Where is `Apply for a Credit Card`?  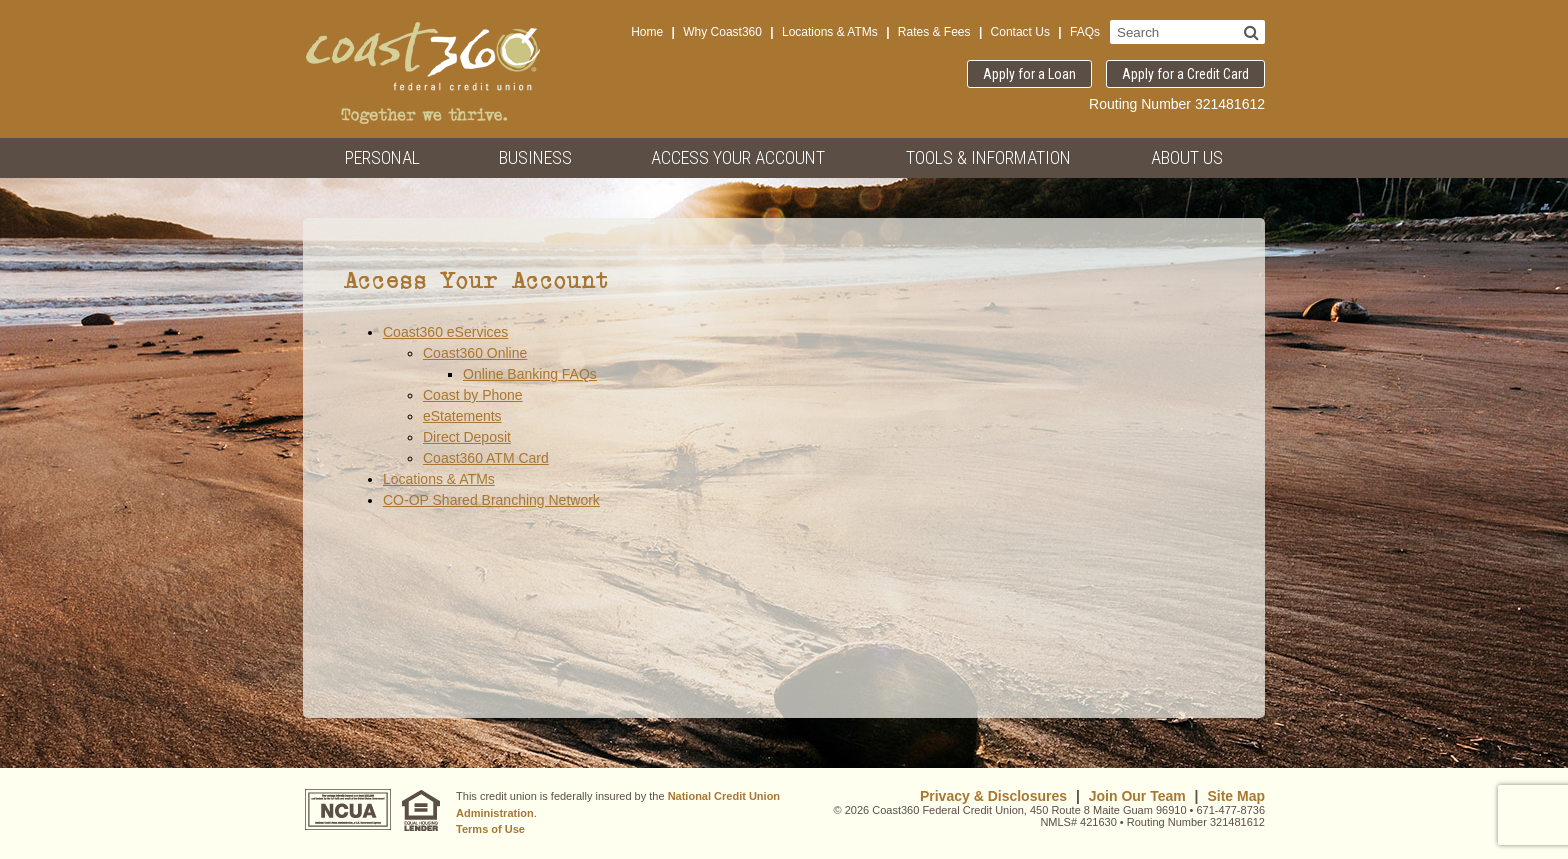 Apply for a Credit Card is located at coordinates (1185, 74).